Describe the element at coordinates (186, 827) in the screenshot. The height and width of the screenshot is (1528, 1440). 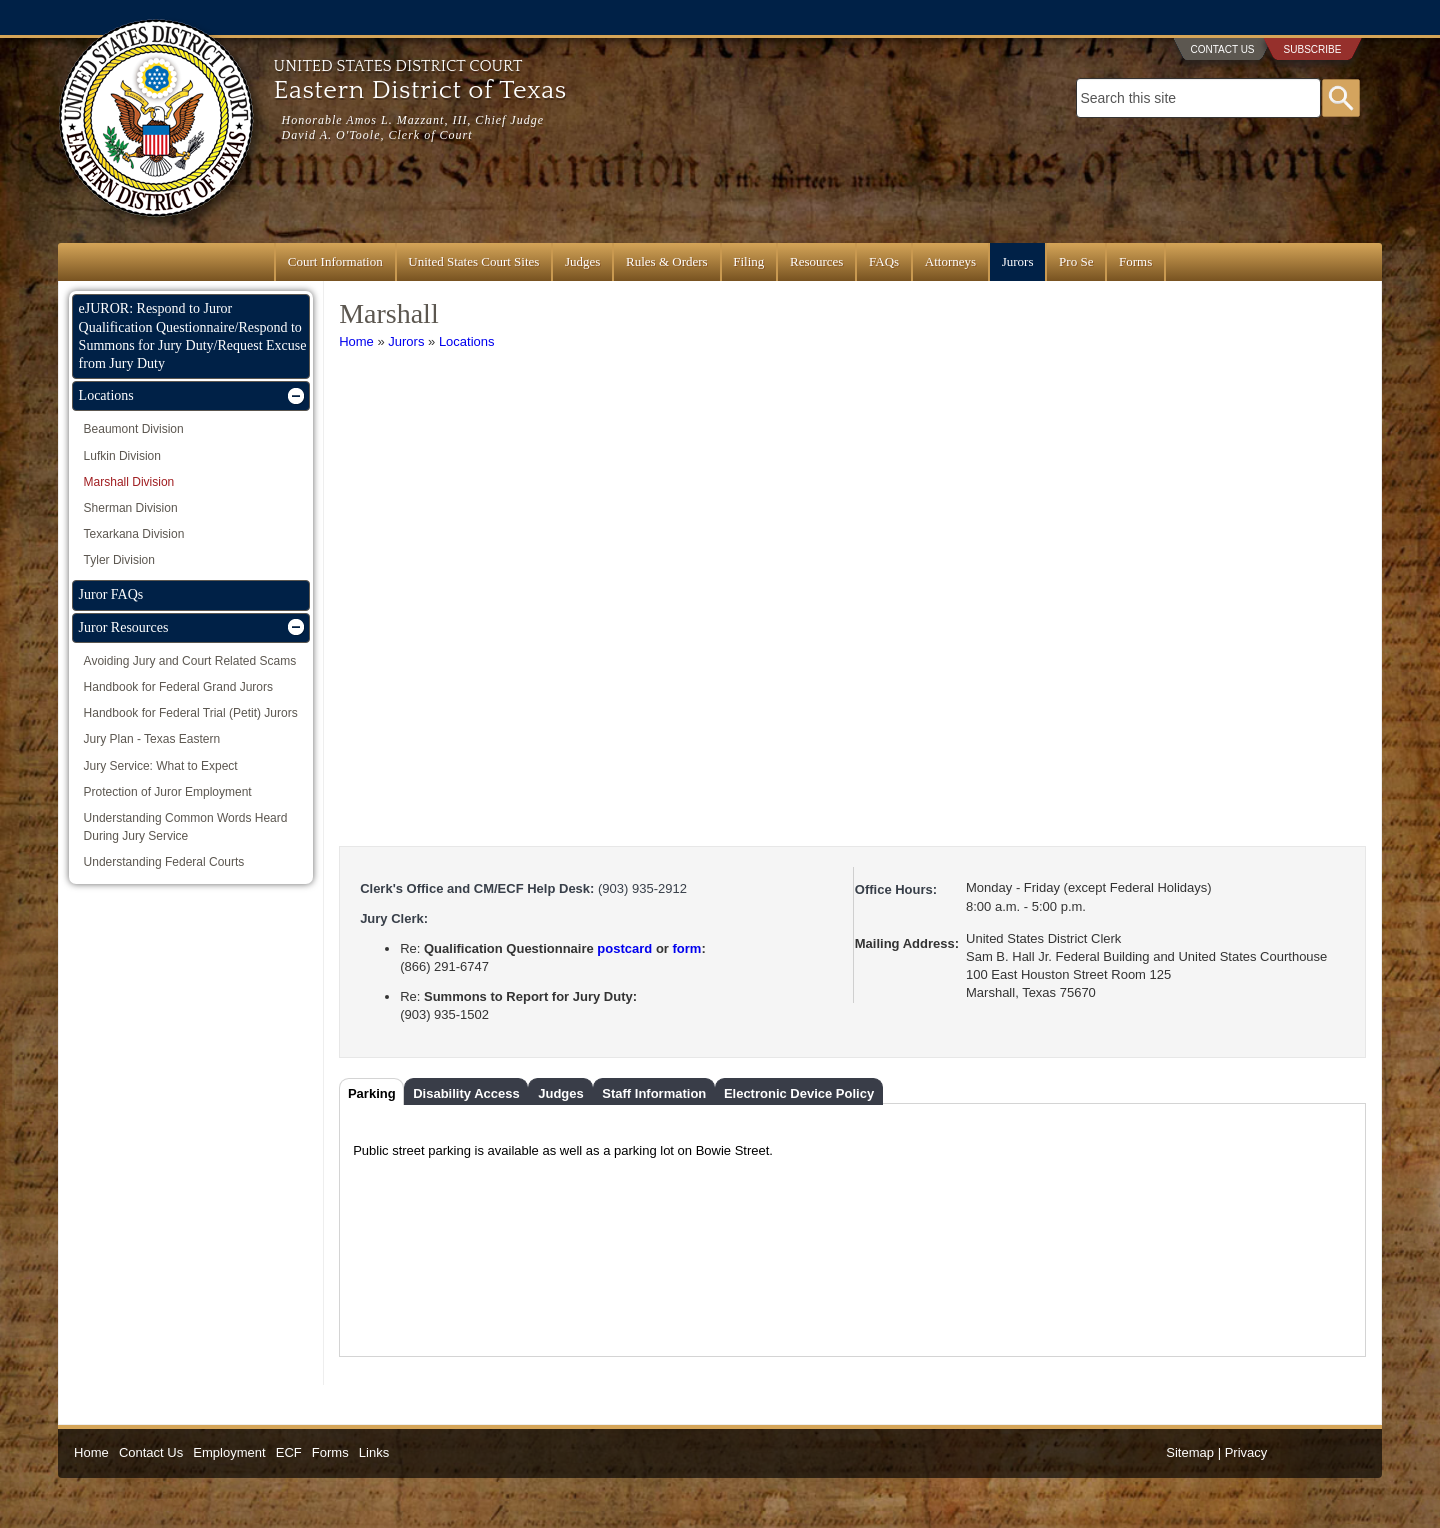
I see `Understanding Common Words Heard During Jury Service` at that location.